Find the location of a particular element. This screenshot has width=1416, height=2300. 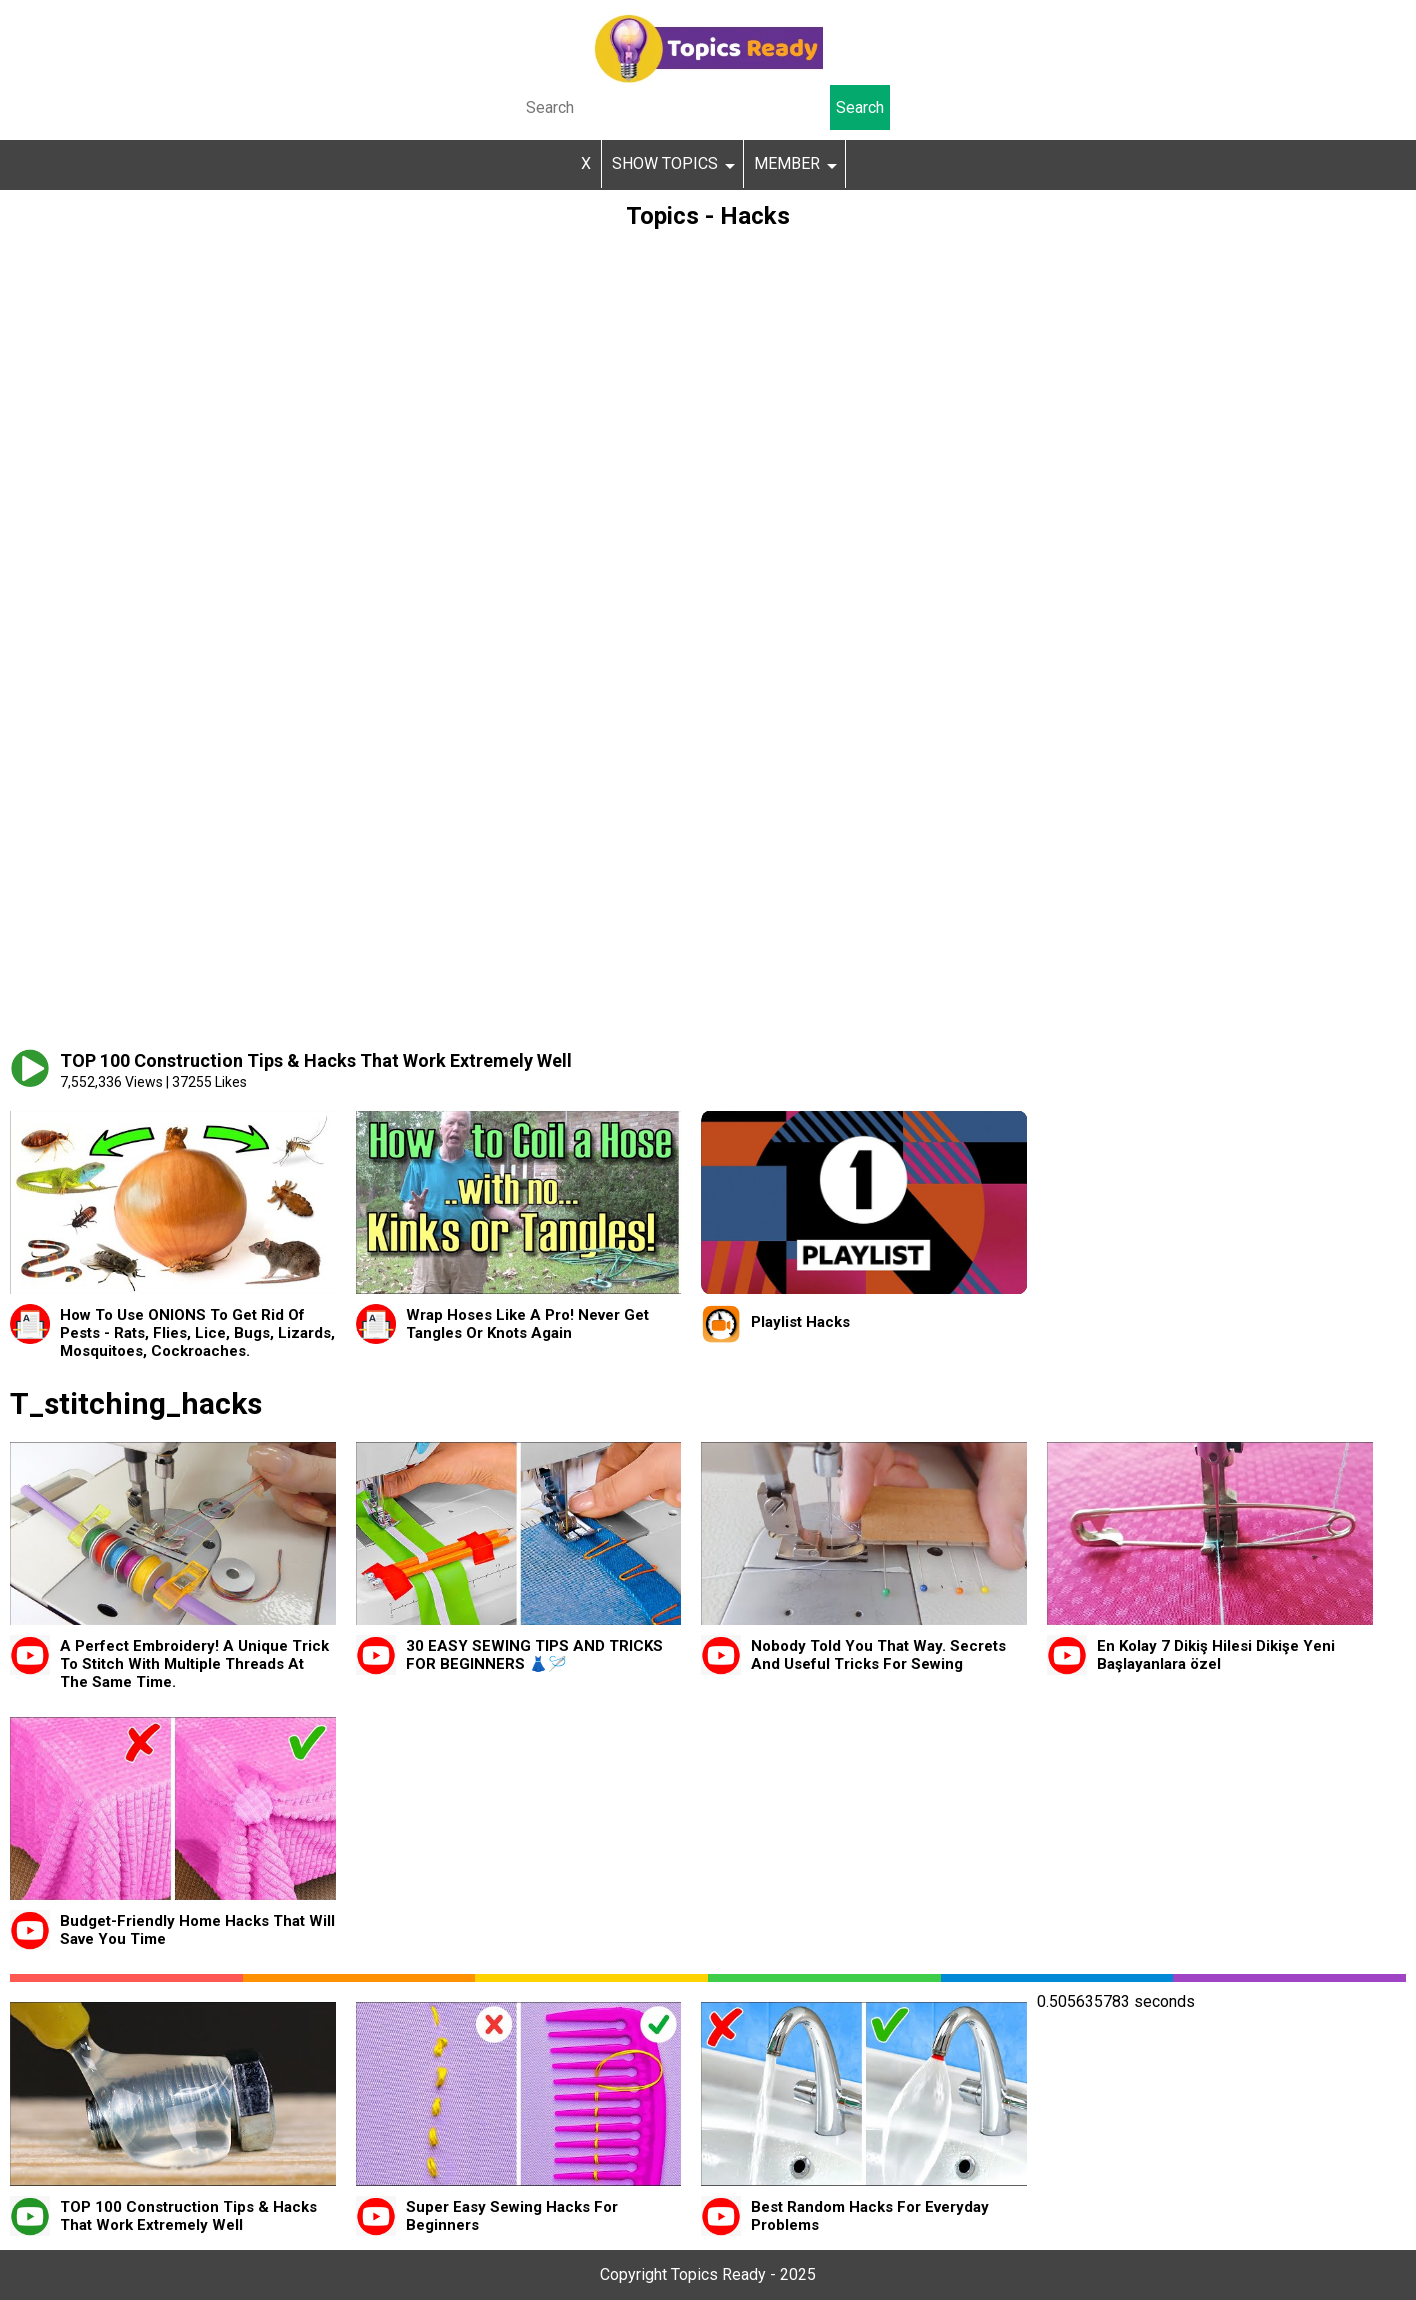

Playlist Hacks is located at coordinates (800, 1322).